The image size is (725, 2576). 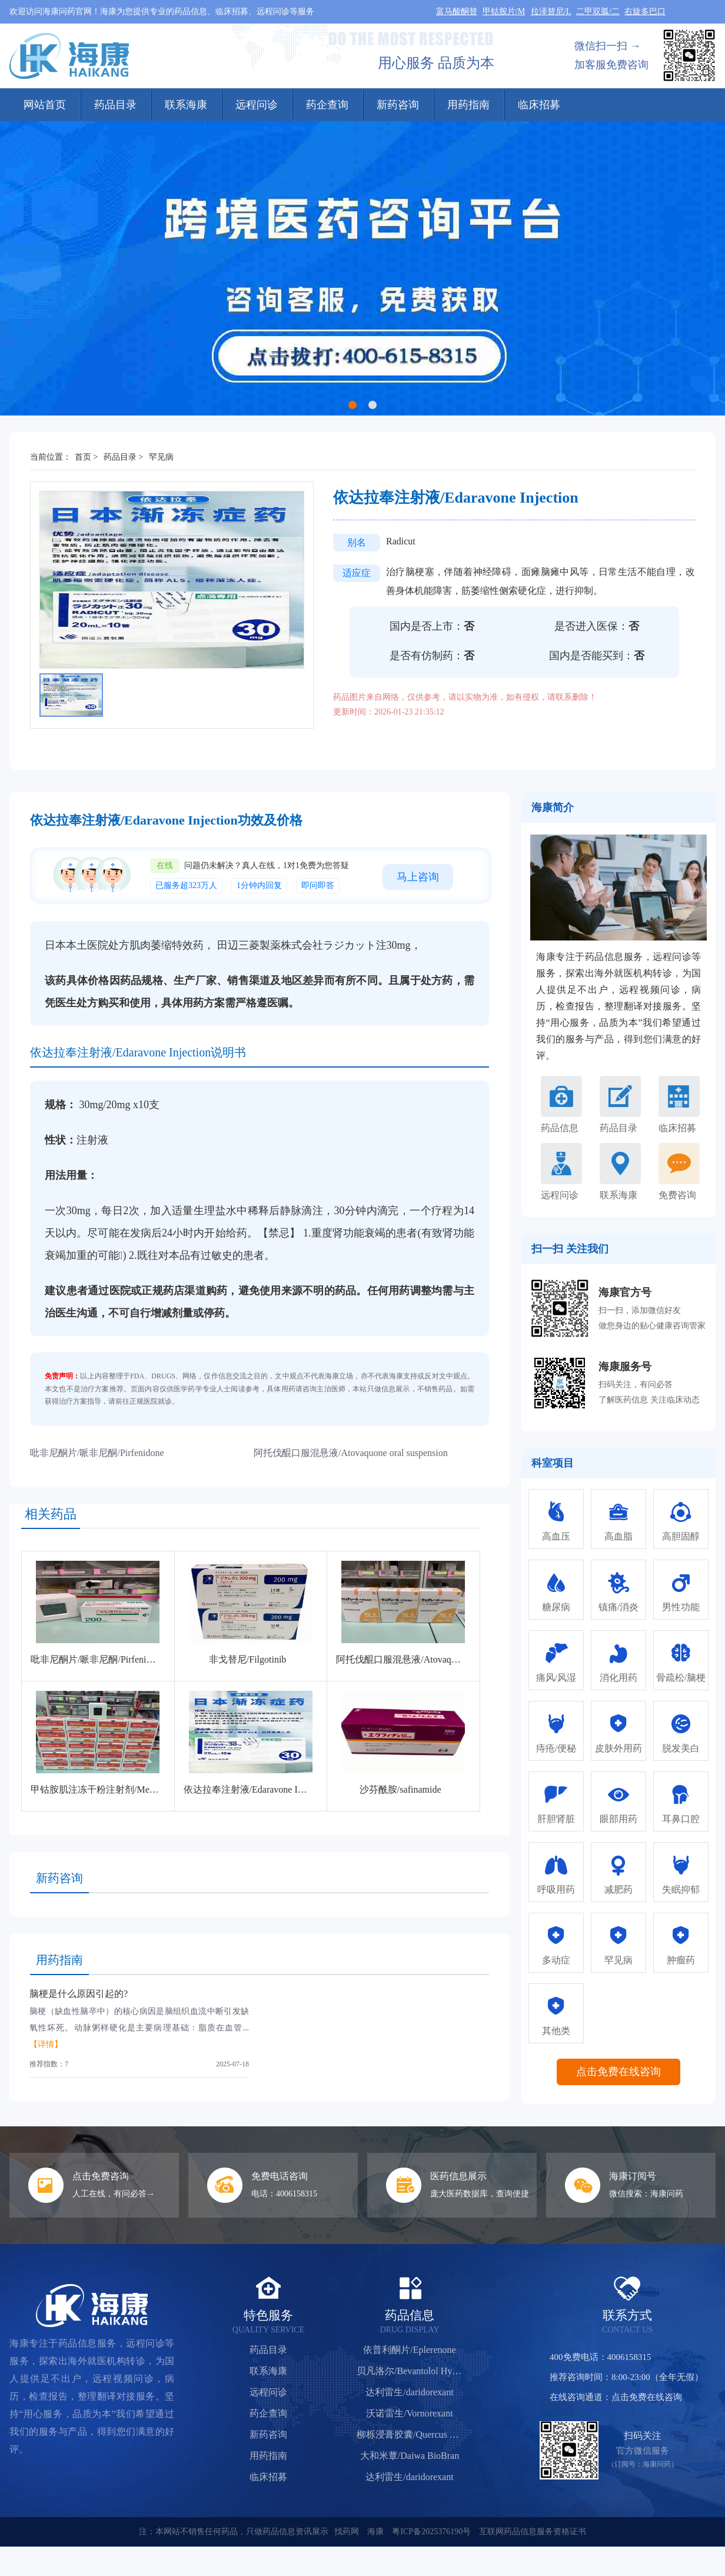 What do you see at coordinates (97, 1453) in the screenshot?
I see `吡非尼酮片/哌非尼酮/Pirfenidone` at bounding box center [97, 1453].